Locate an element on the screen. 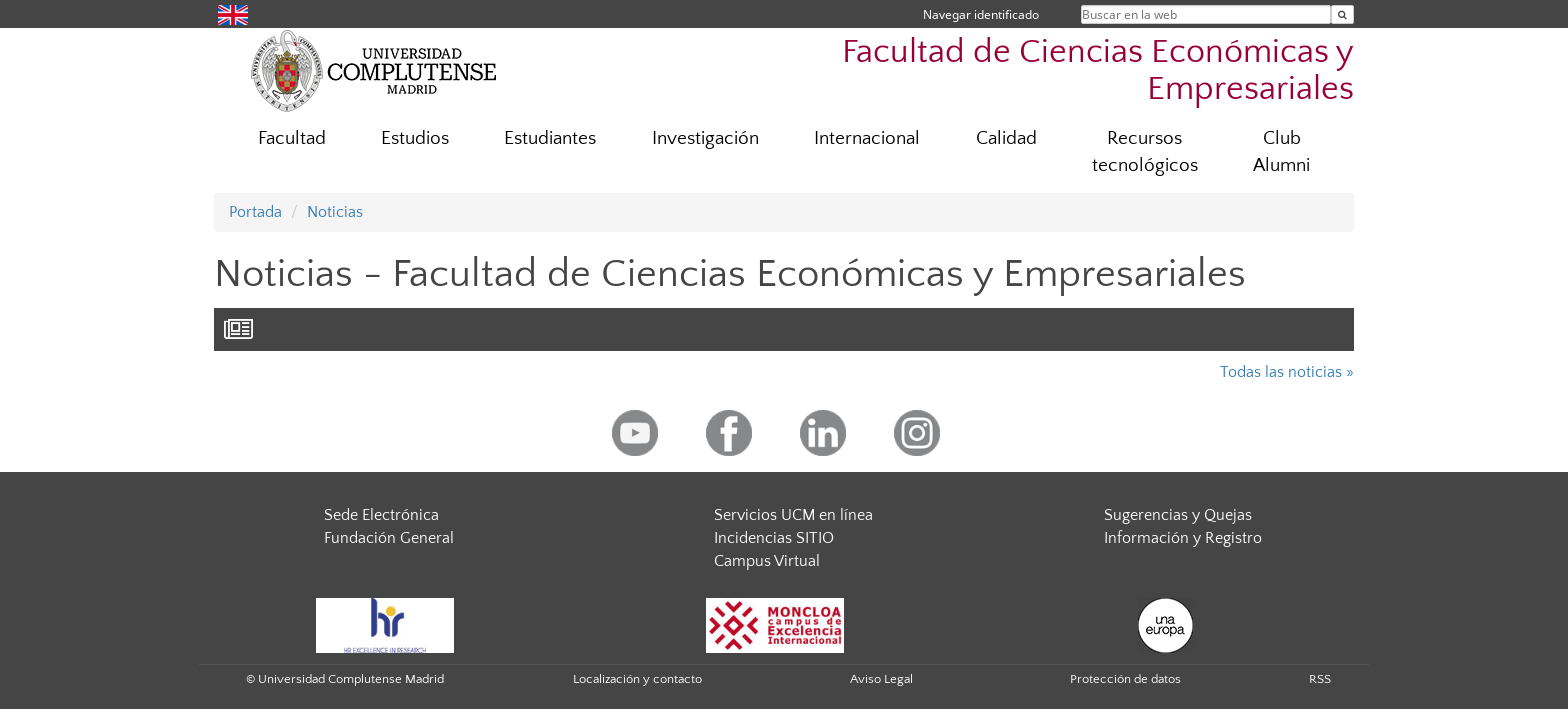 The width and height of the screenshot is (1568, 720). RSS is located at coordinates (1320, 679).